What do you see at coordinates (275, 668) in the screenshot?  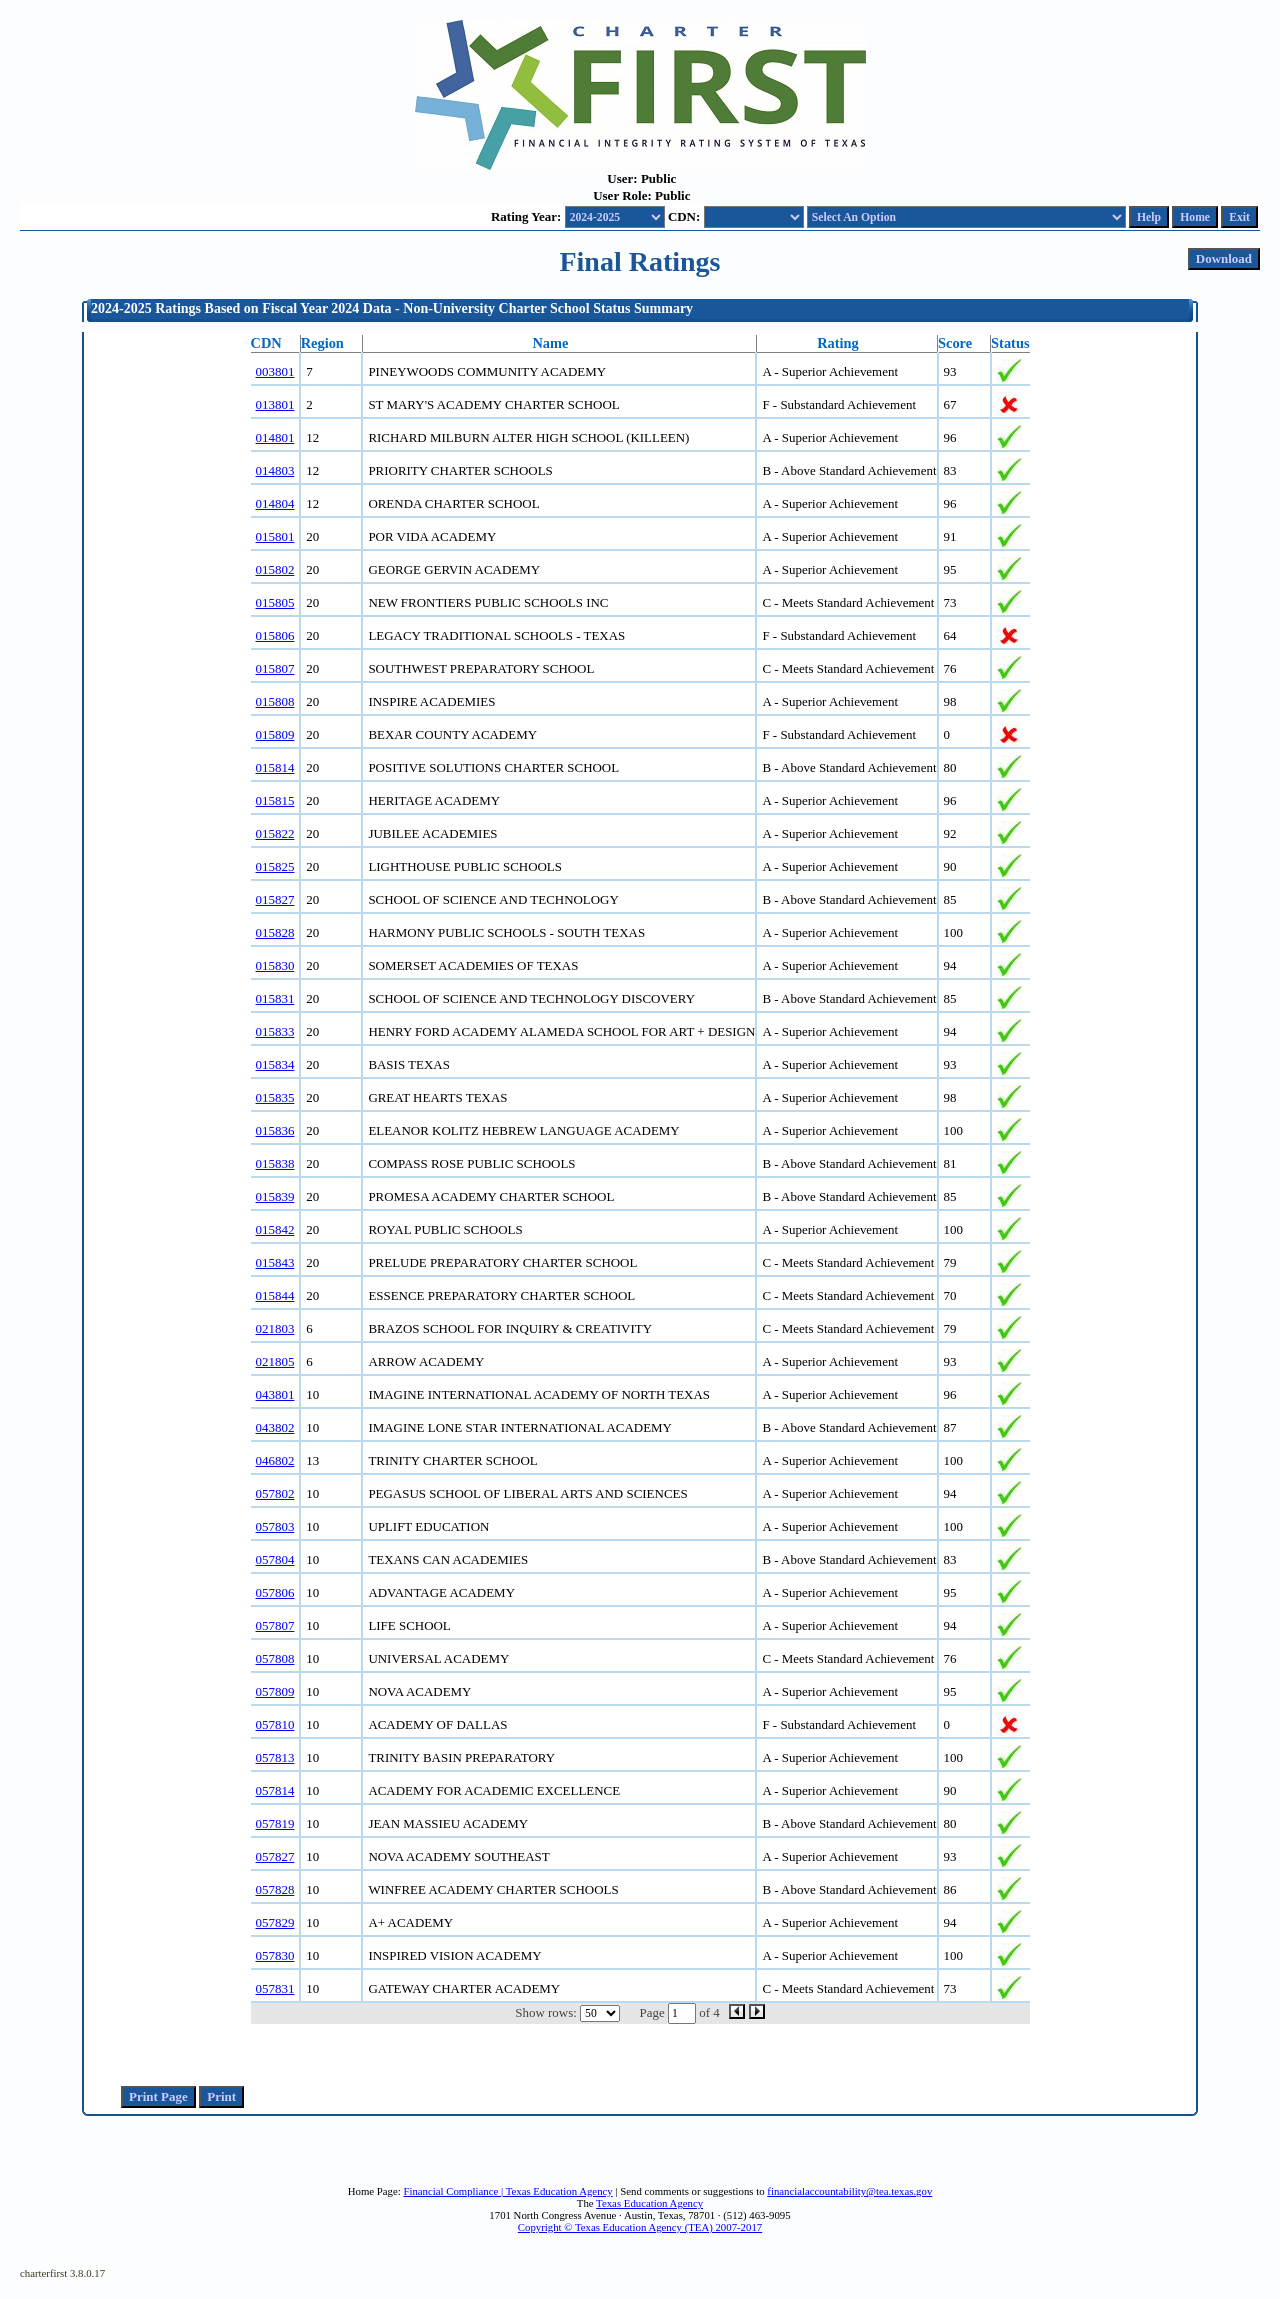 I see `015807` at bounding box center [275, 668].